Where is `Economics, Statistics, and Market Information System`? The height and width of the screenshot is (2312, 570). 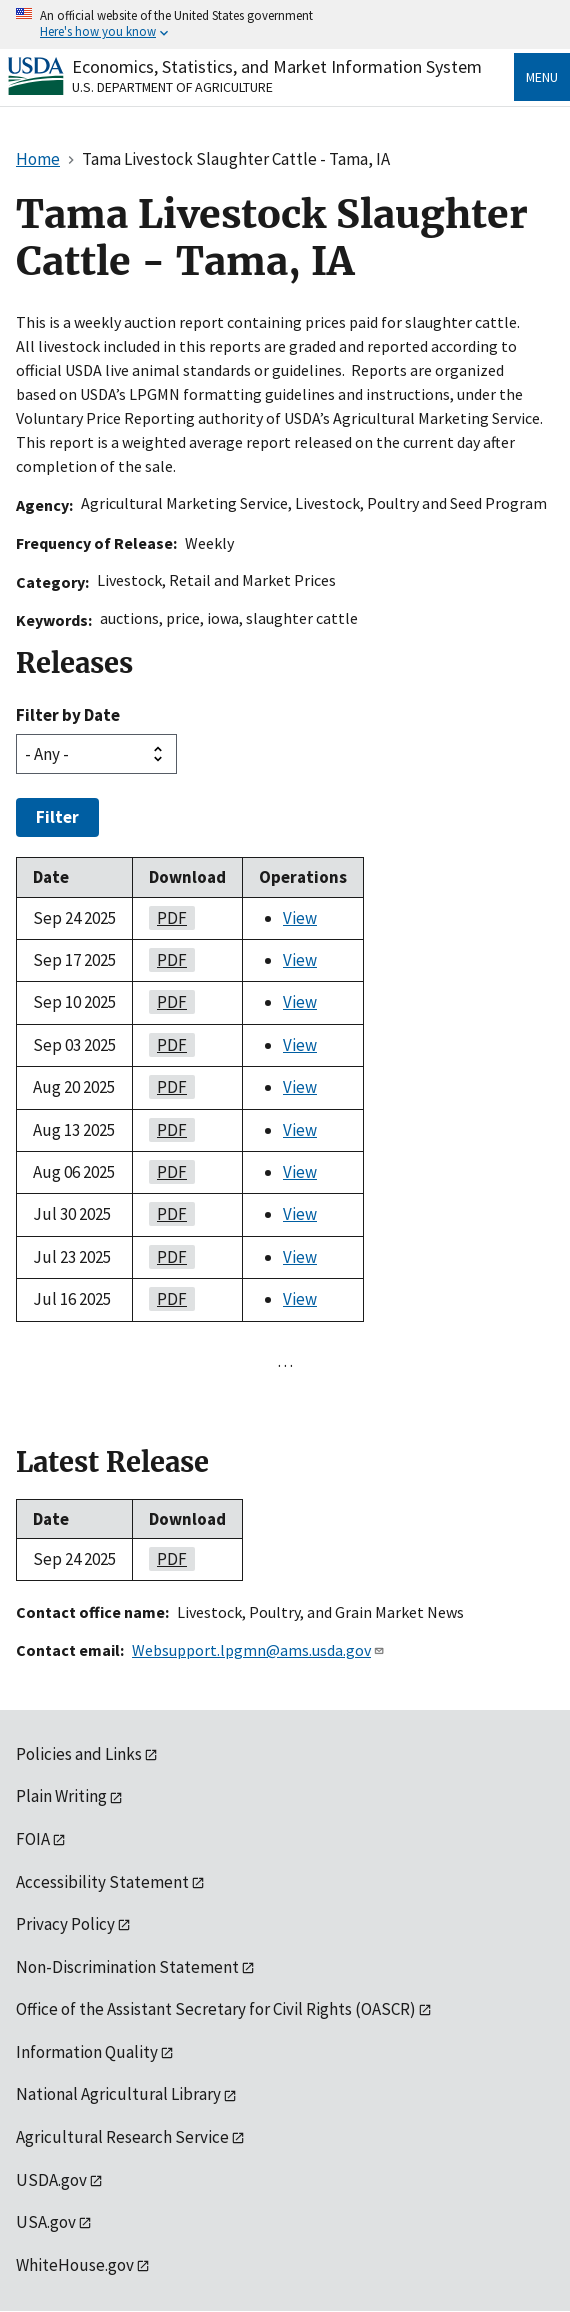
Economics, Statistics, and Market Information System is located at coordinates (277, 66).